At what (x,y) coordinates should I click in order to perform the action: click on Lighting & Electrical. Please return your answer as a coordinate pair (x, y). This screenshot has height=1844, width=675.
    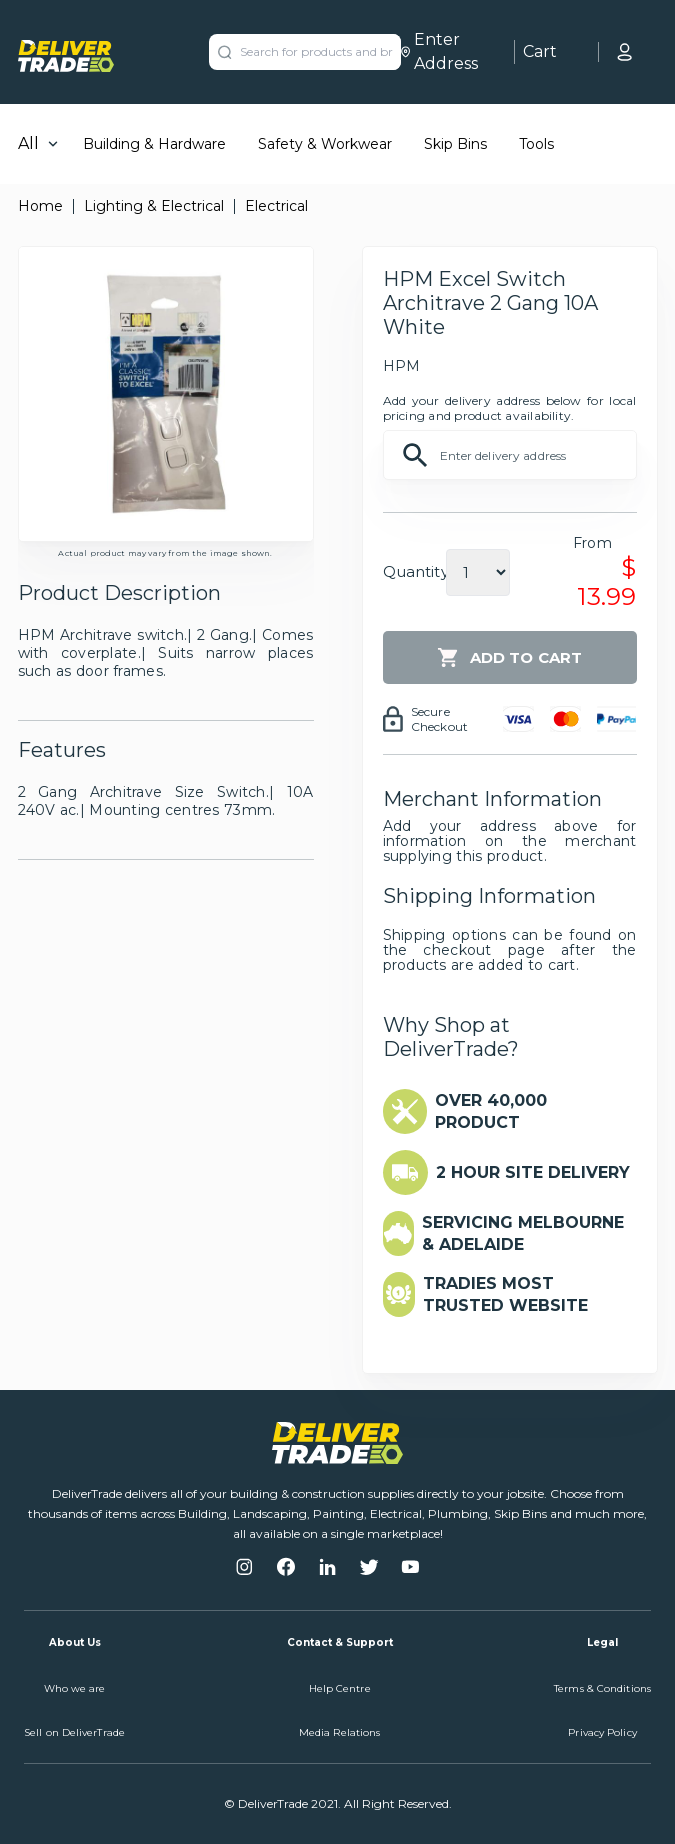
    Looking at the image, I should click on (154, 206).